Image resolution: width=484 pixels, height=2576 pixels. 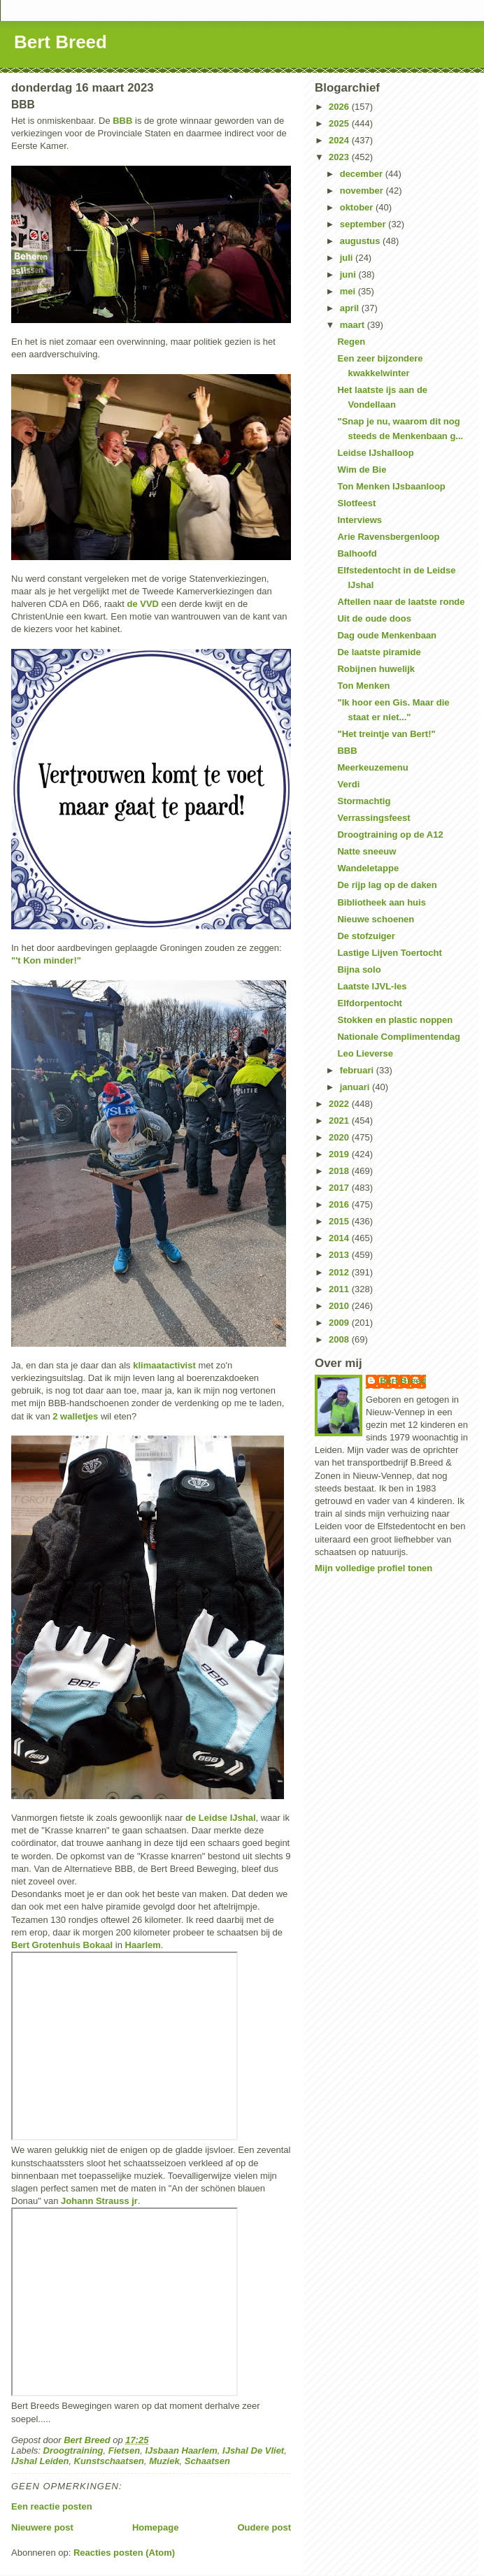 I want to click on Homepage, so click(x=155, y=2527).